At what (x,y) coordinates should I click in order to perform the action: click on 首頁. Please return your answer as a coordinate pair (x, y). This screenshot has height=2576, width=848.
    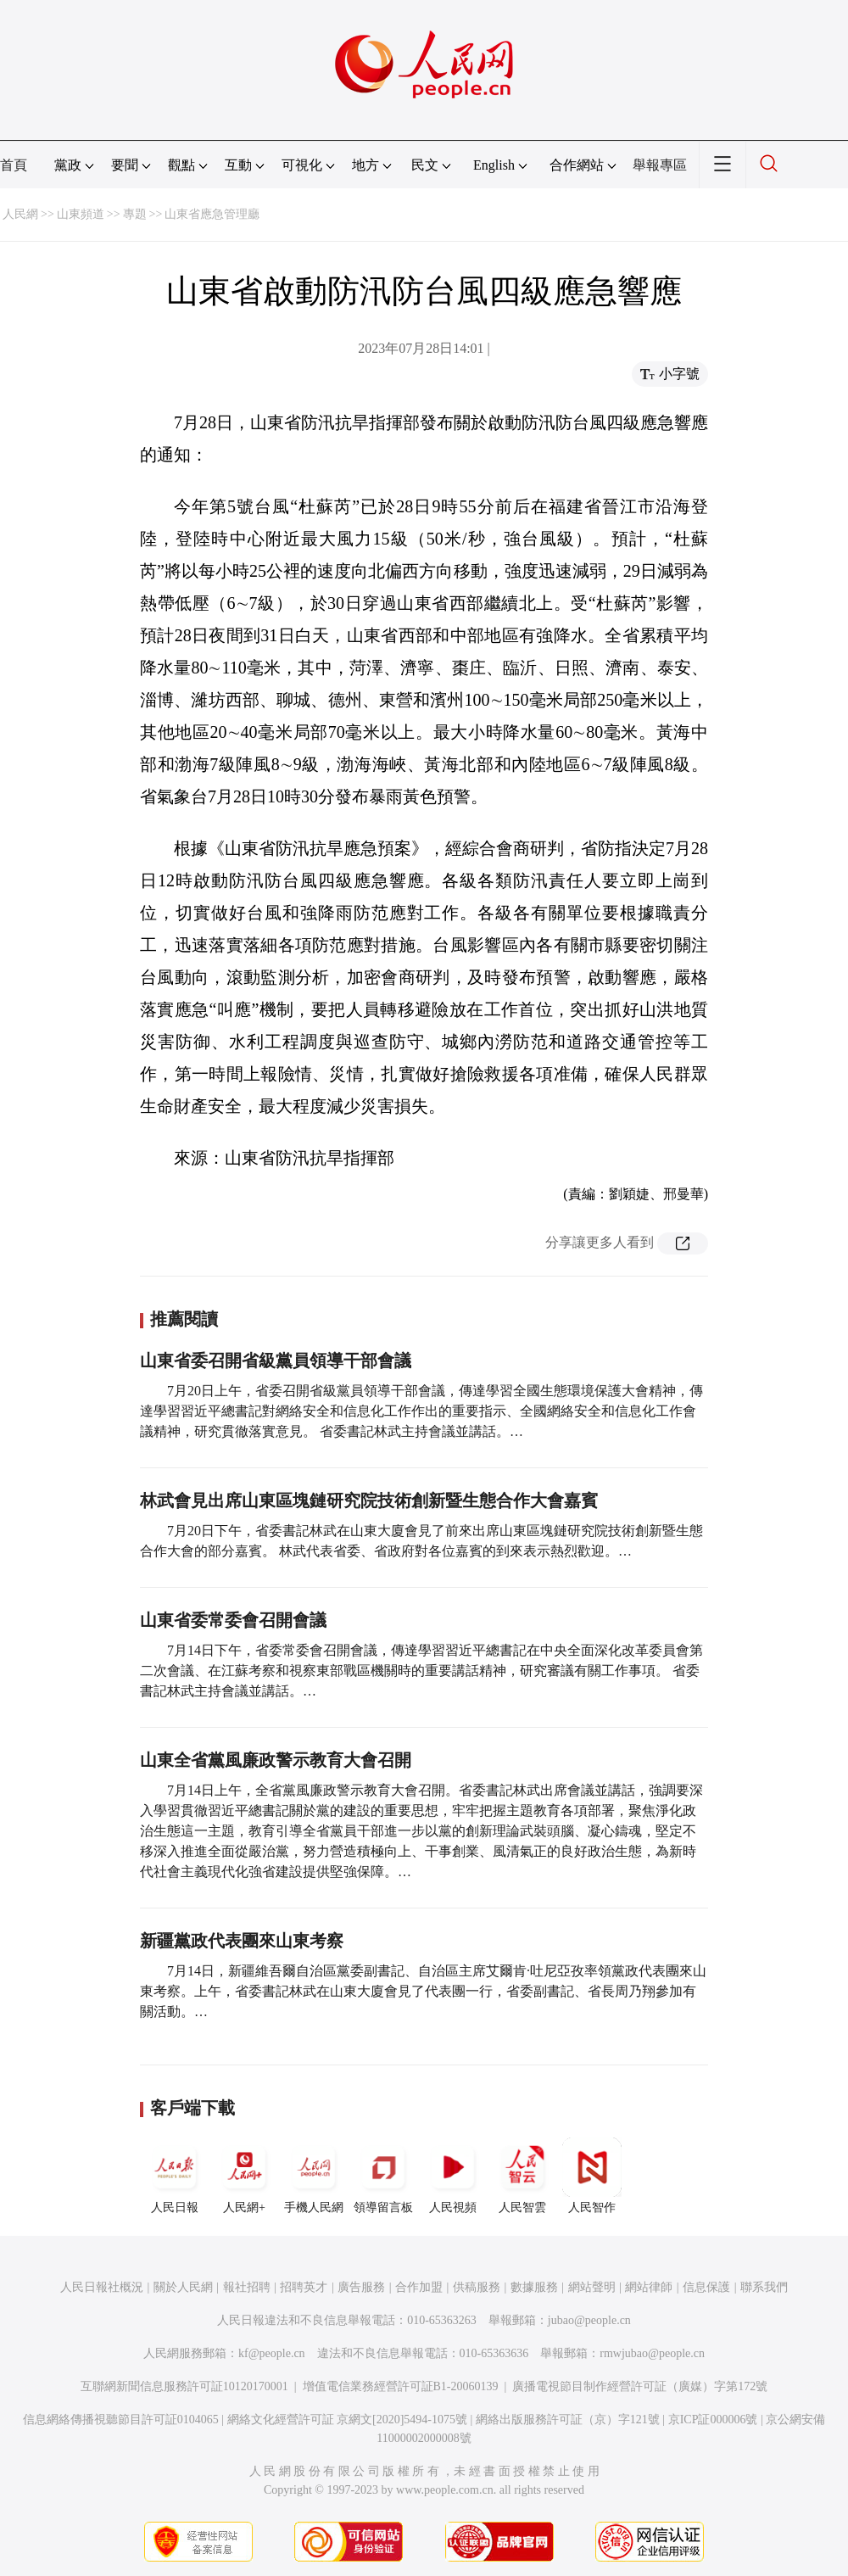
    Looking at the image, I should click on (13, 165).